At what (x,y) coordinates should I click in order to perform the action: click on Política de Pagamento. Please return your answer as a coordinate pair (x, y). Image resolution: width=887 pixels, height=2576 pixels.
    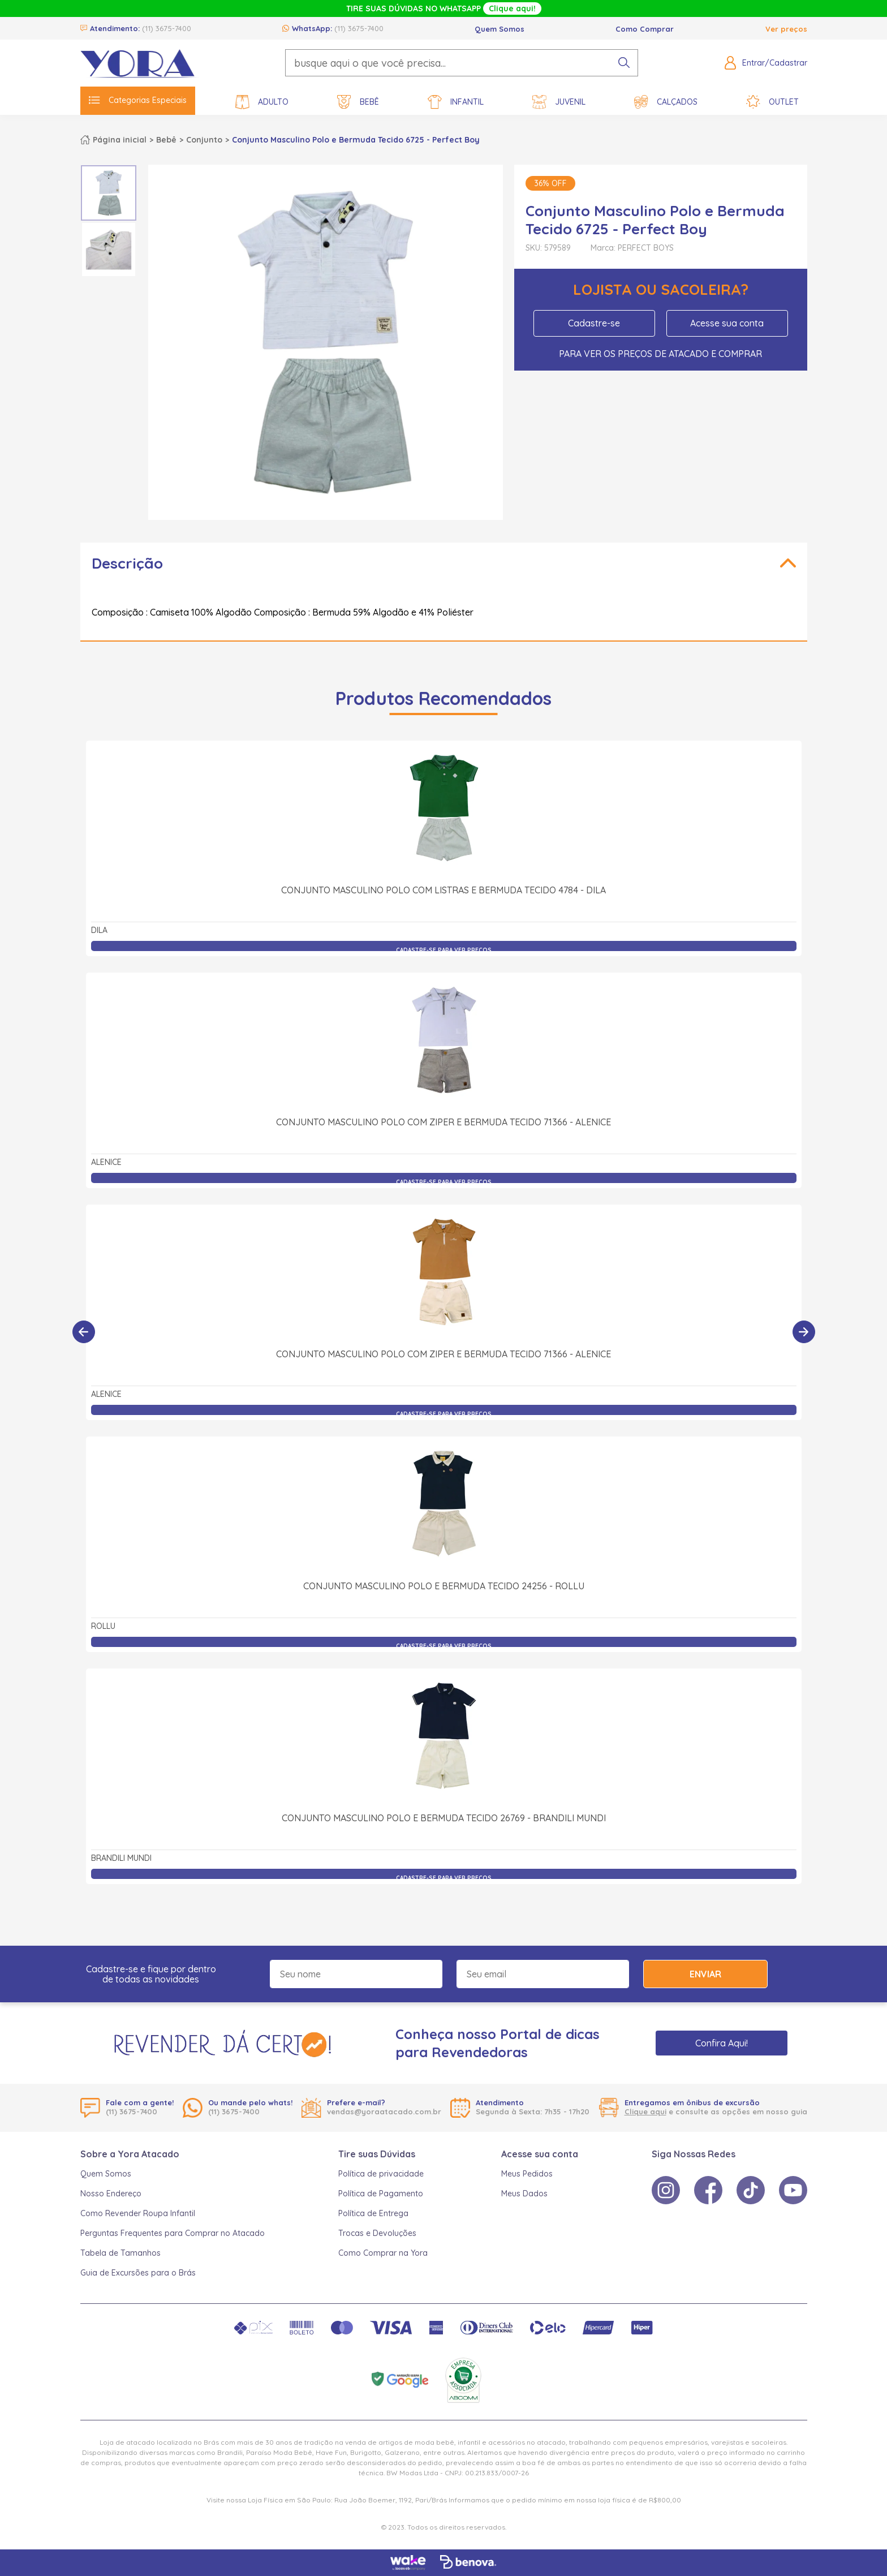
    Looking at the image, I should click on (380, 2193).